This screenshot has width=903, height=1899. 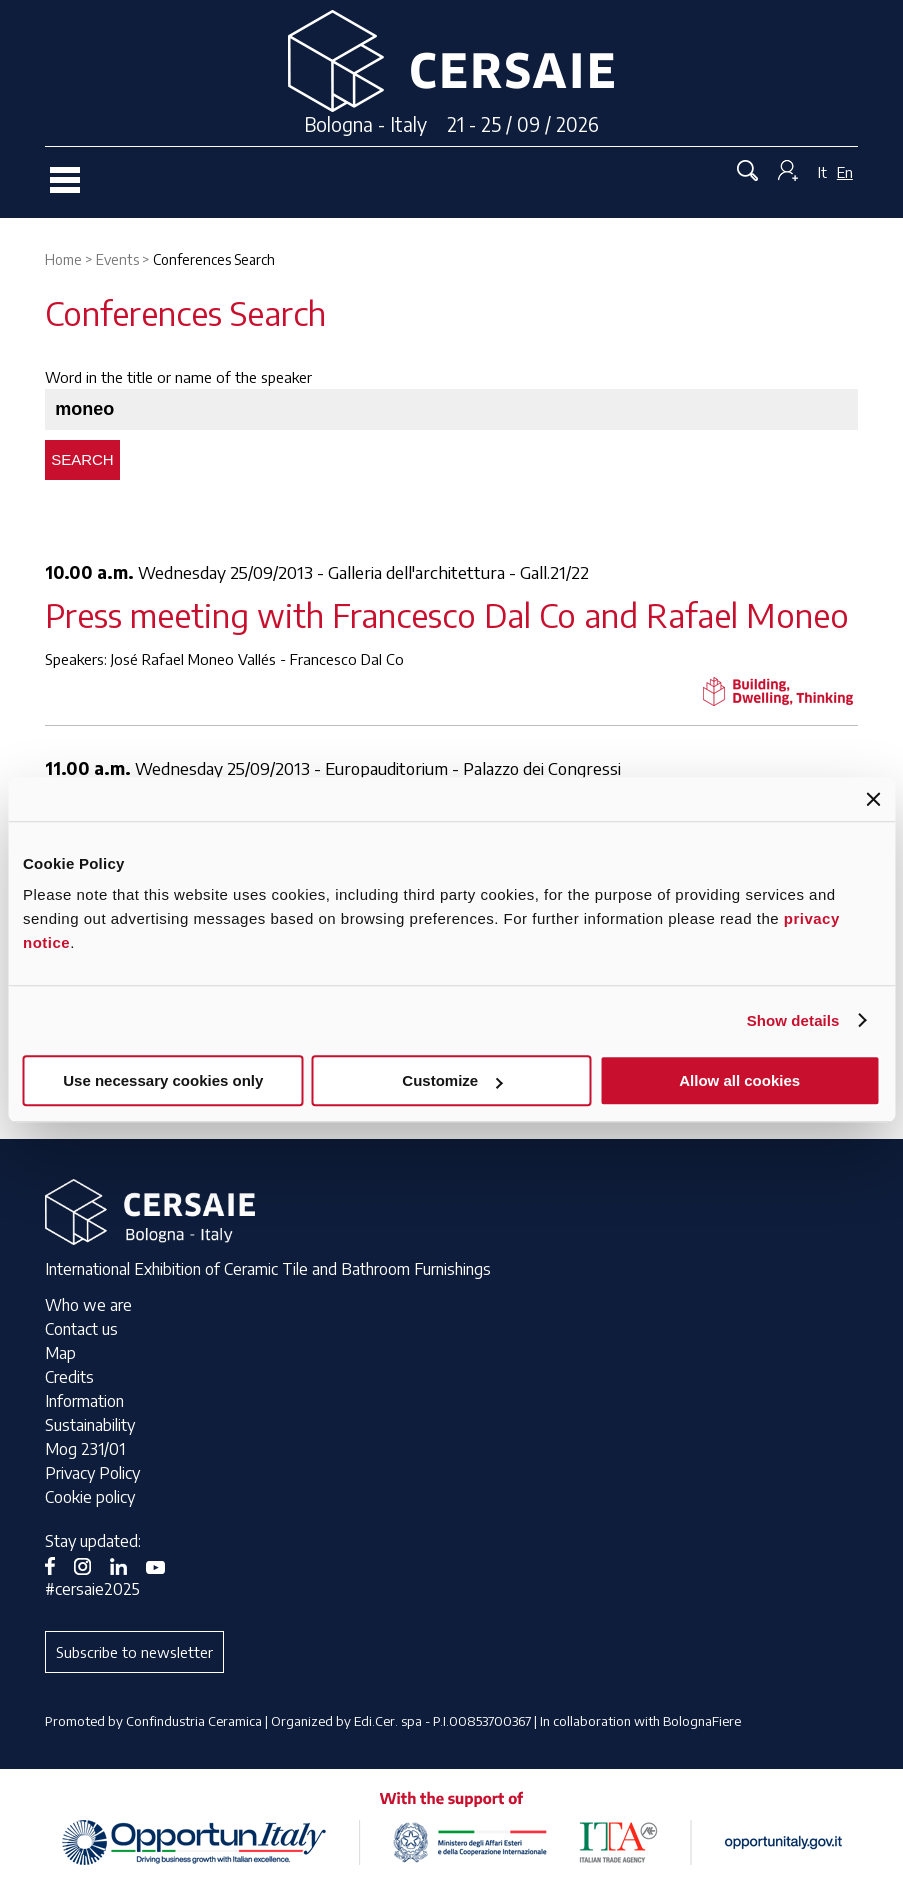 What do you see at coordinates (82, 459) in the screenshot?
I see `Search` at bounding box center [82, 459].